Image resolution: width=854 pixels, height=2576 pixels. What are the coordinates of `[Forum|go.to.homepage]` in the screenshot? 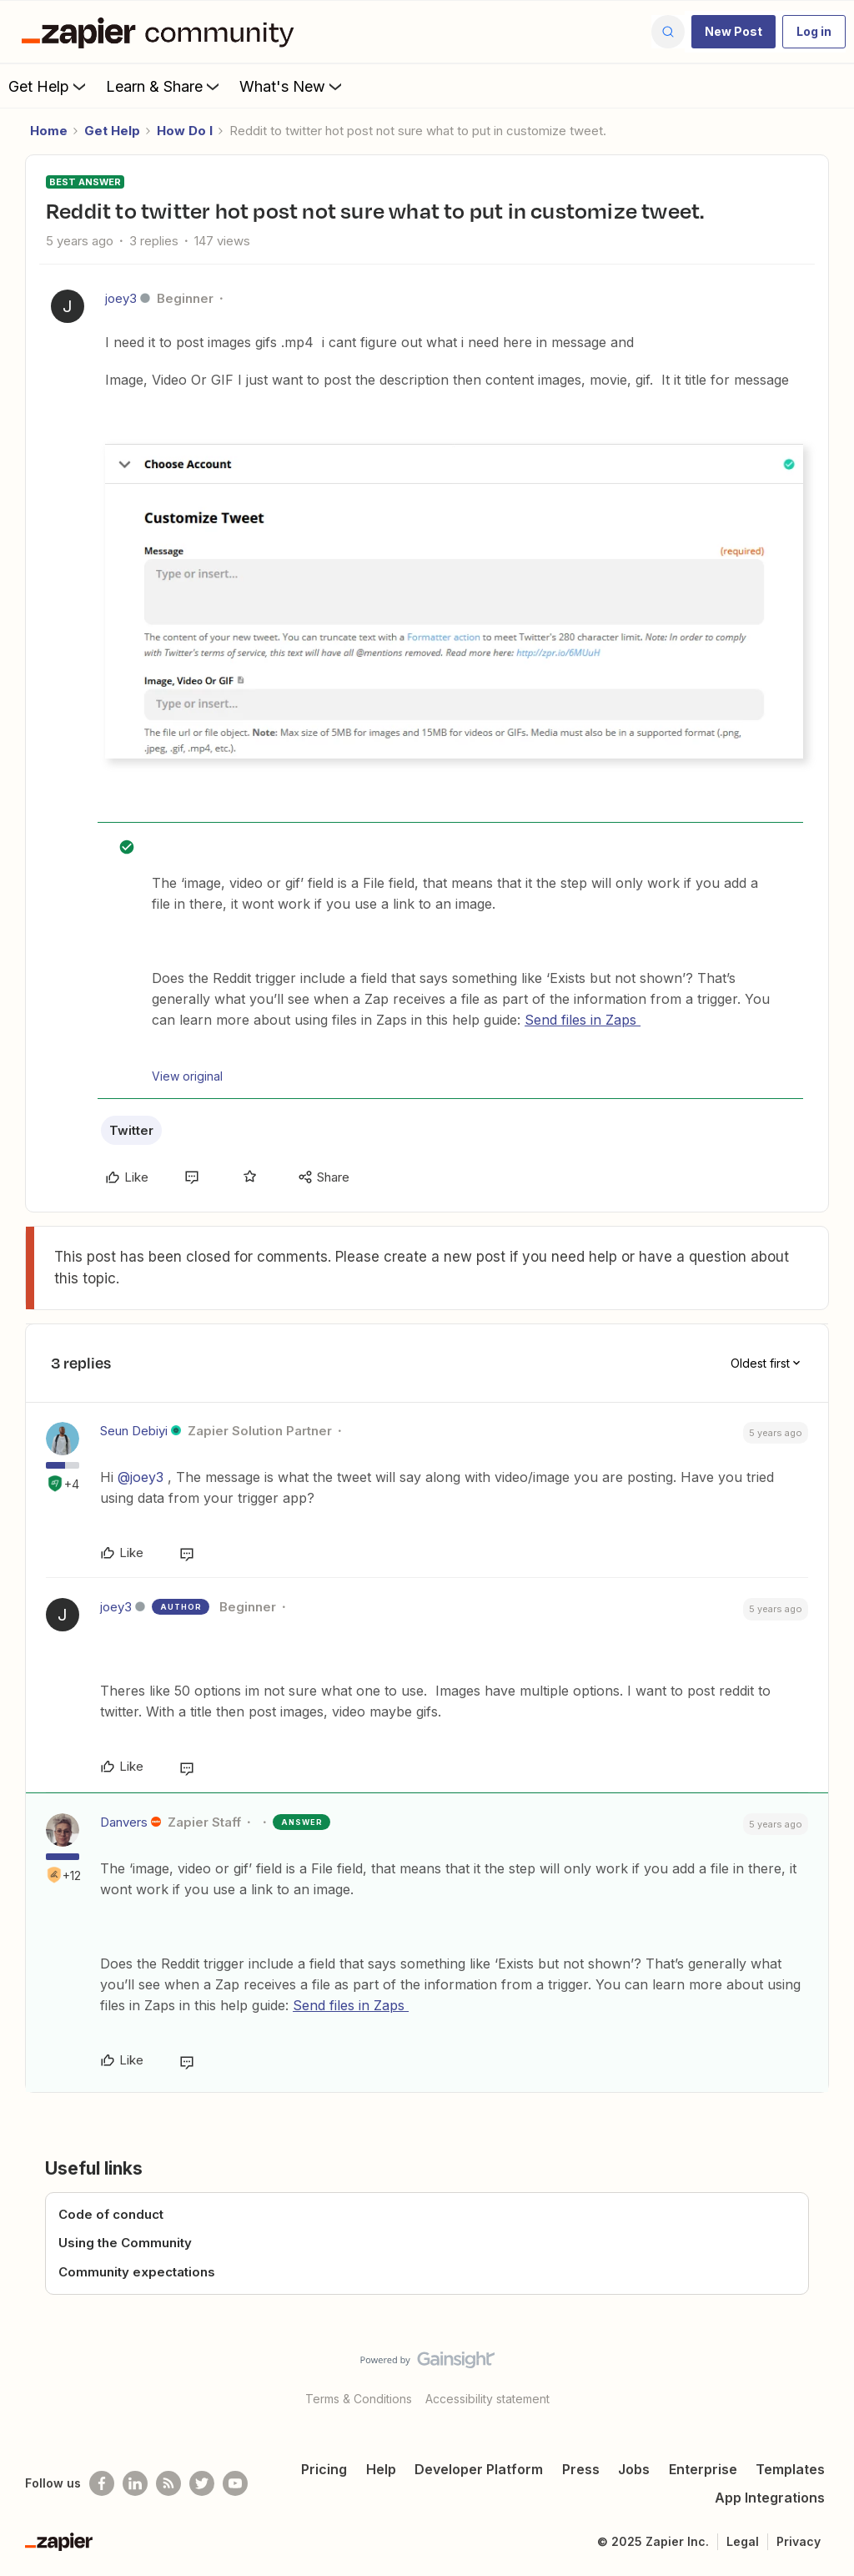 It's located at (162, 31).